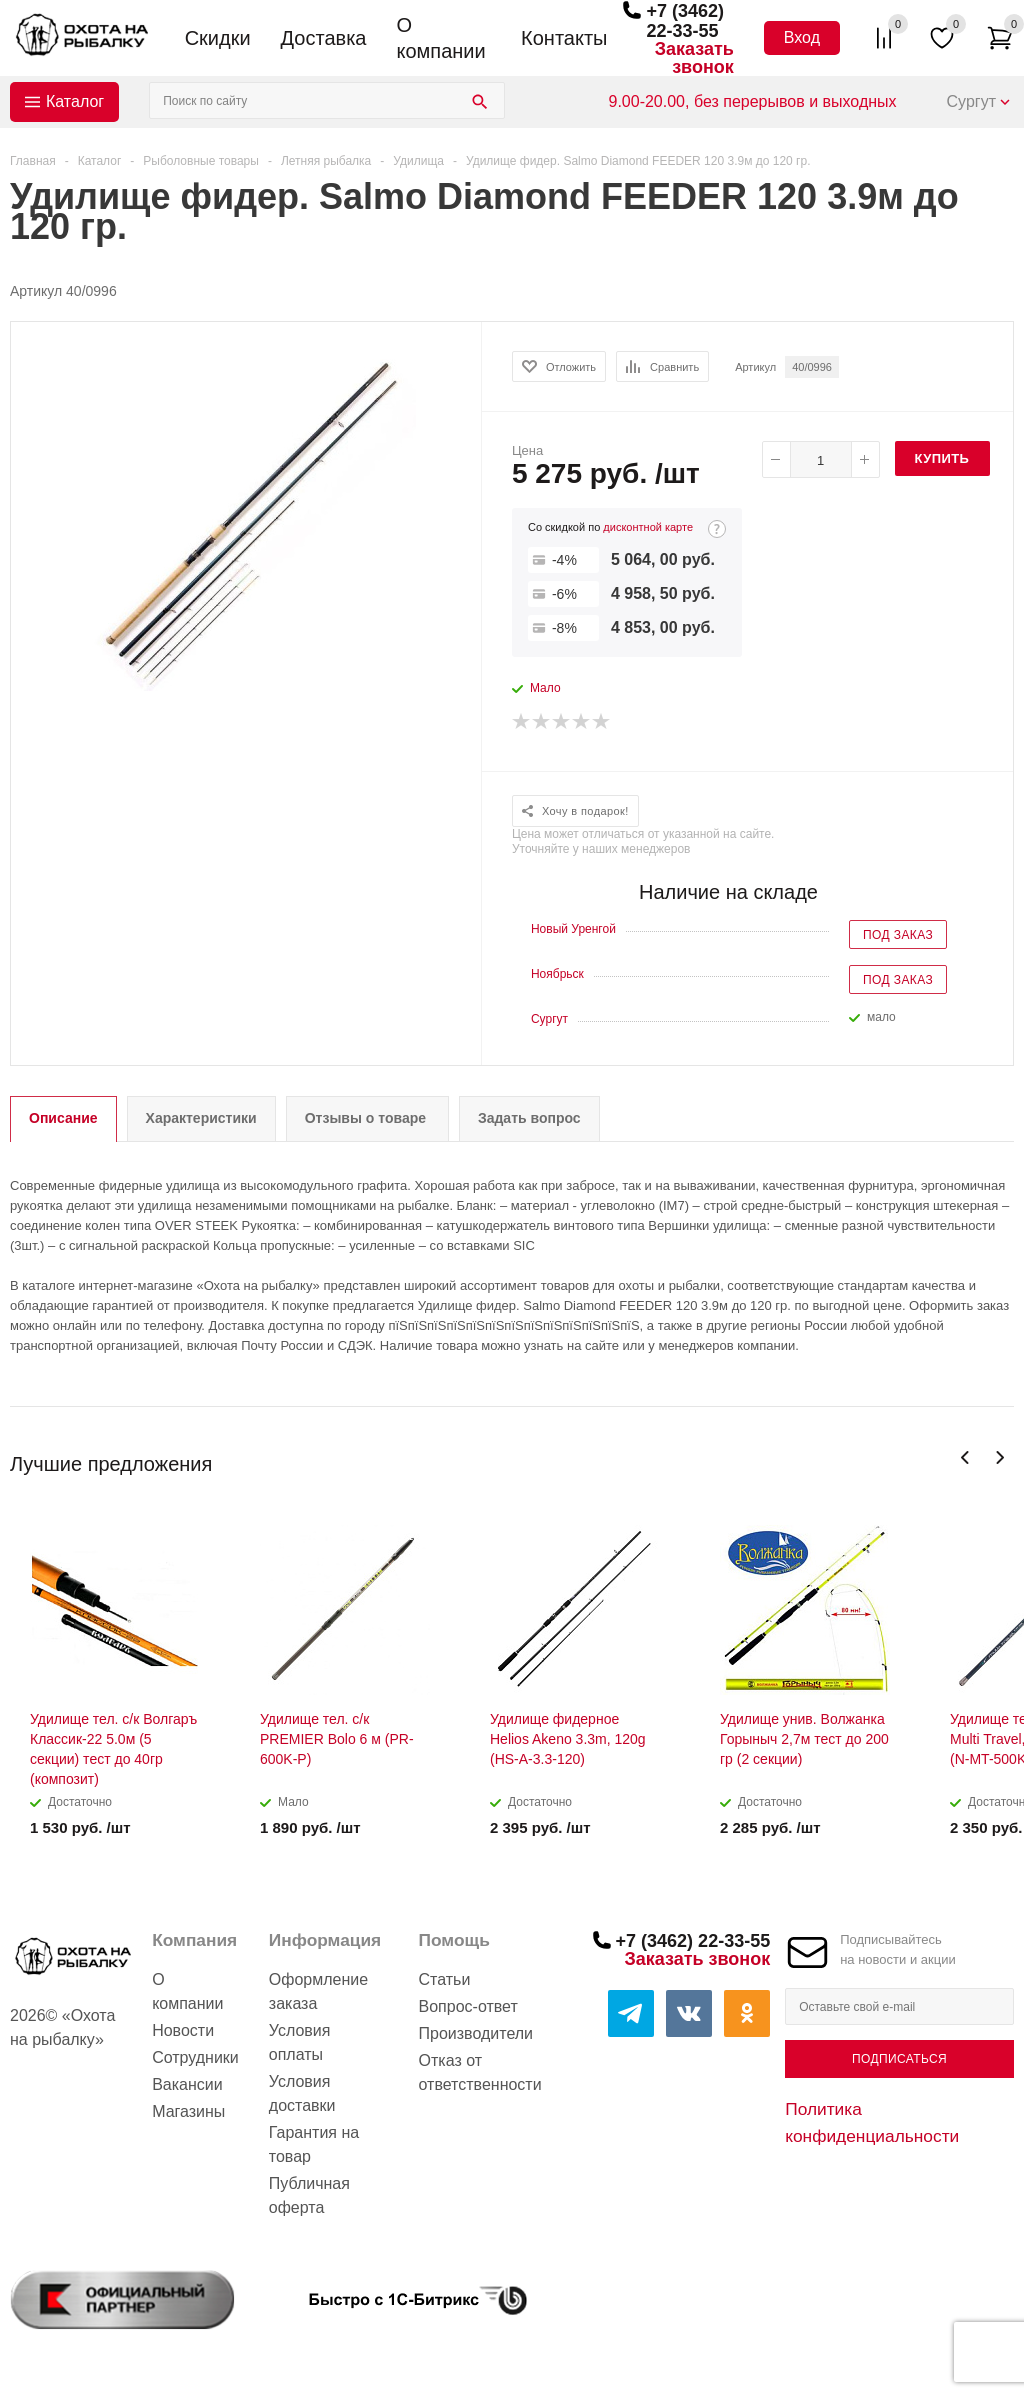  I want to click on Вход, so click(802, 37).